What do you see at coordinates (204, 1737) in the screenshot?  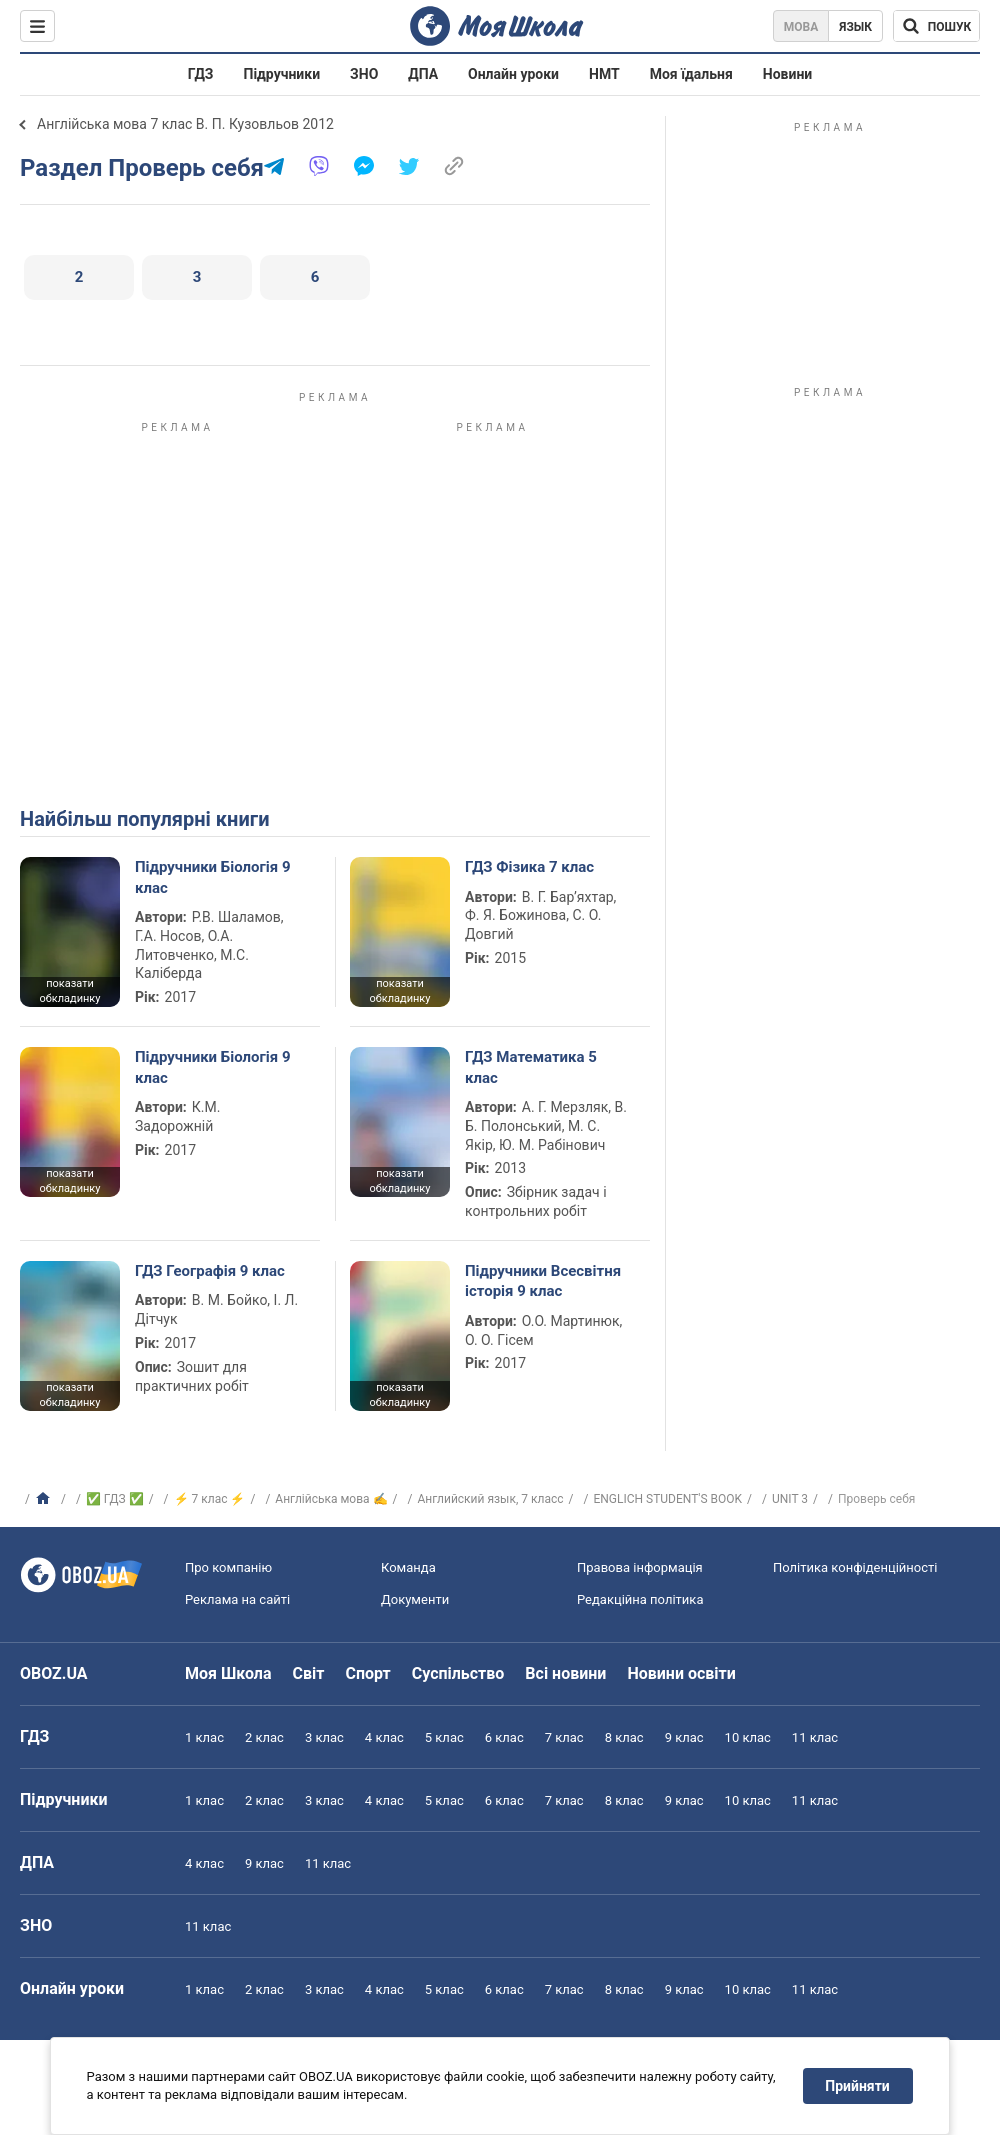 I see `1 клас` at bounding box center [204, 1737].